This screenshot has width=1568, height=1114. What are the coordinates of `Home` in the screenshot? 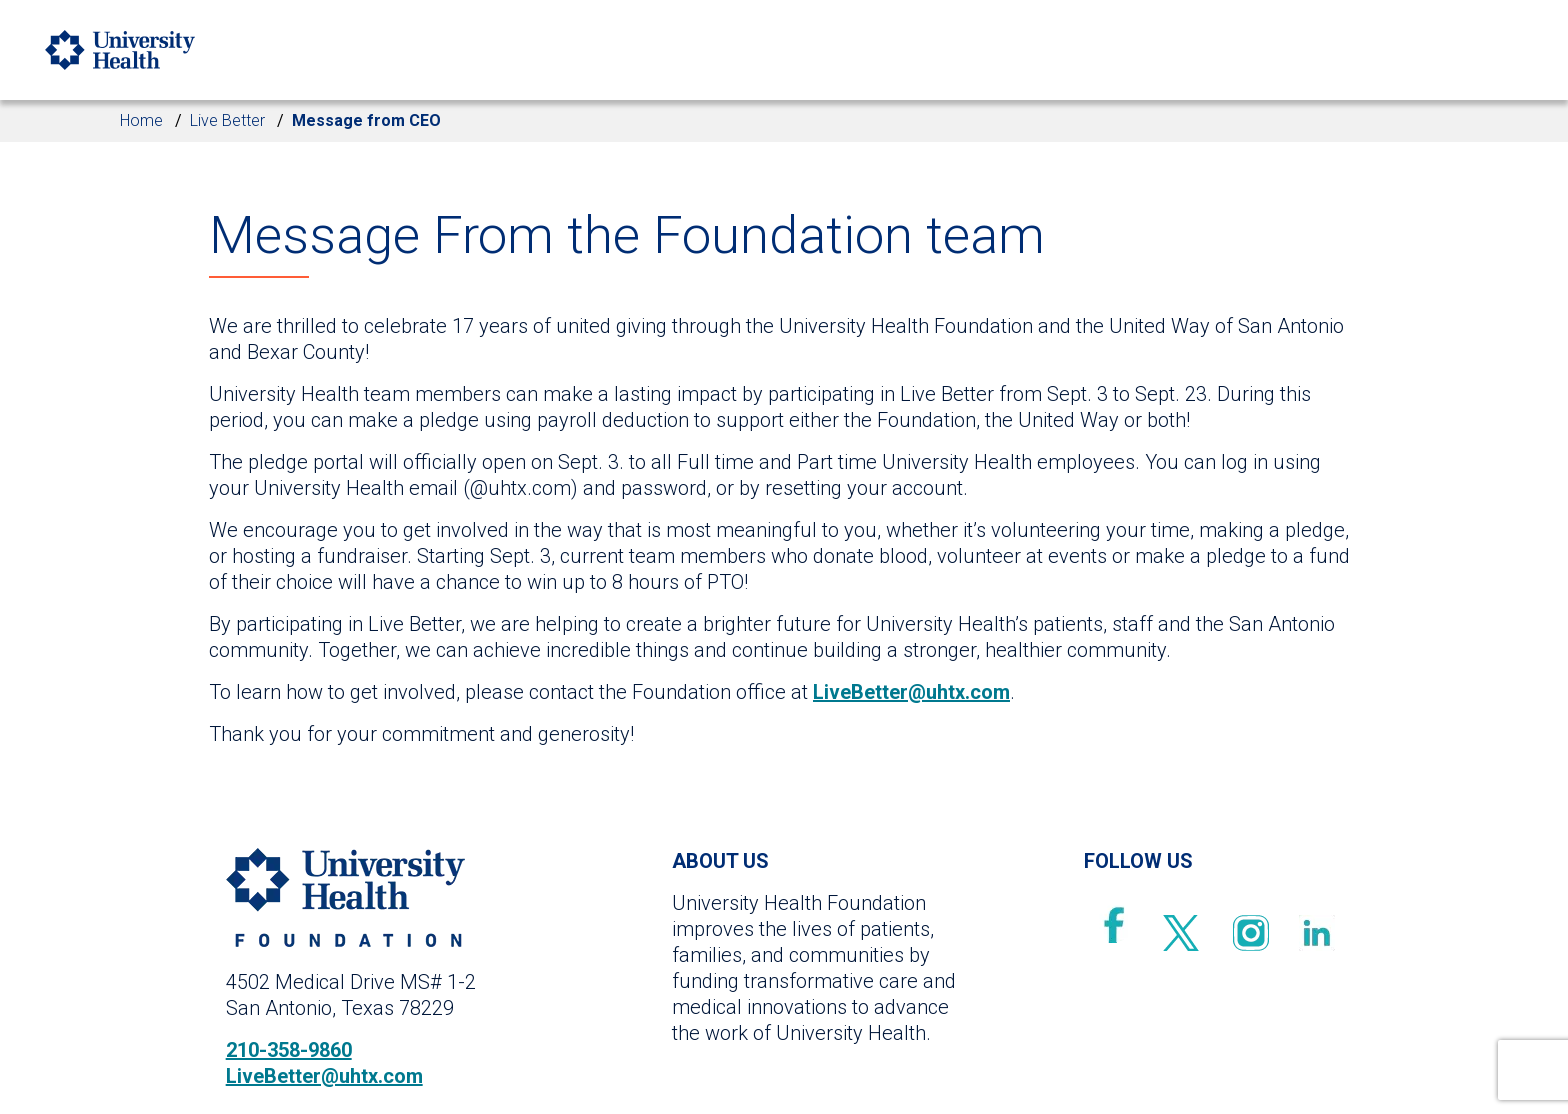 It's located at (141, 120).